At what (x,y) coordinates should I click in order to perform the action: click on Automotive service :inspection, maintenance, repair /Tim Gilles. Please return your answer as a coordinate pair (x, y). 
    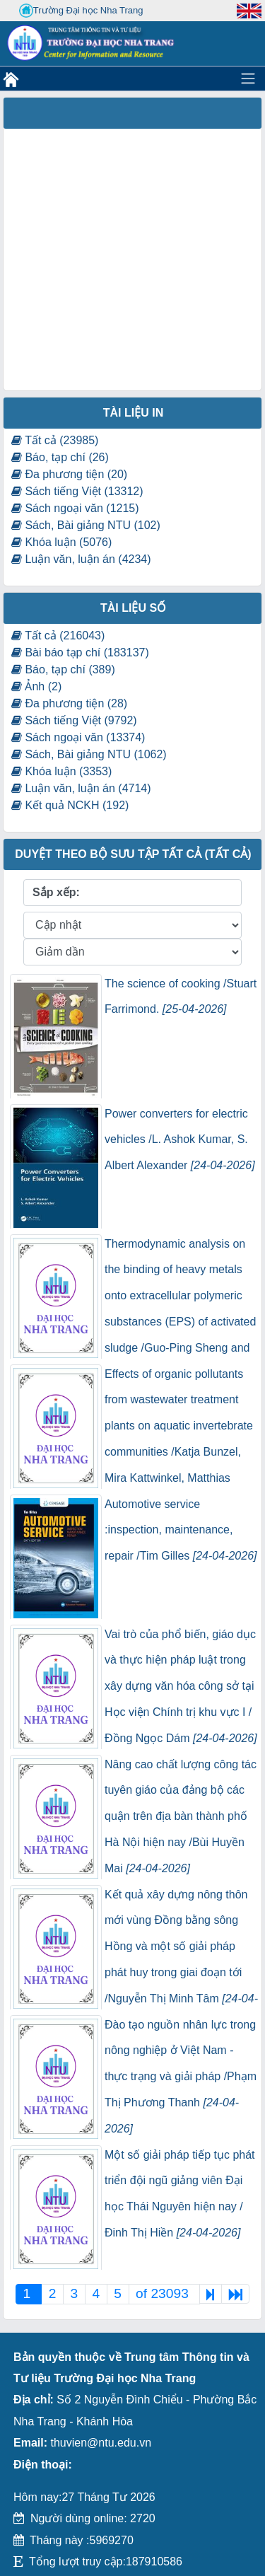
    Looking at the image, I should click on (181, 1530).